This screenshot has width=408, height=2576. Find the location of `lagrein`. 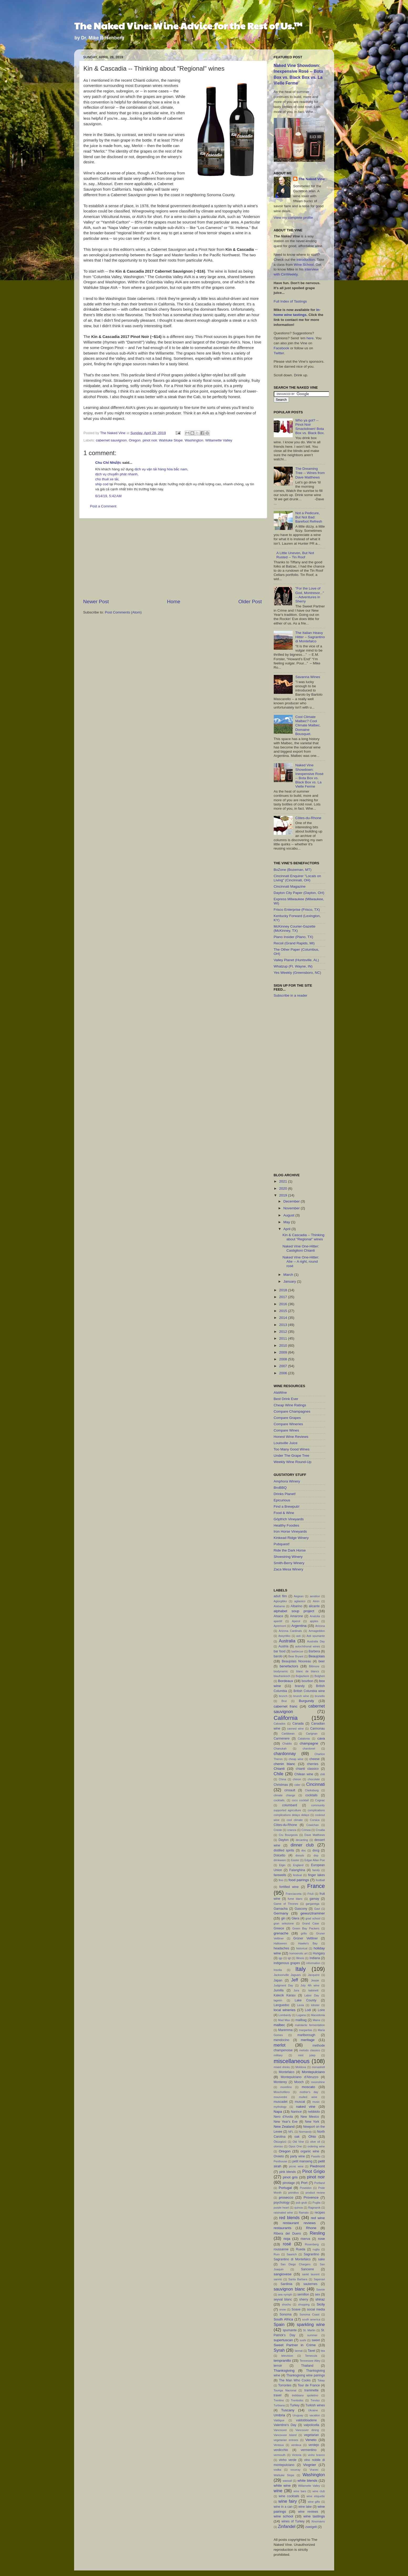

lagrein is located at coordinates (278, 2000).